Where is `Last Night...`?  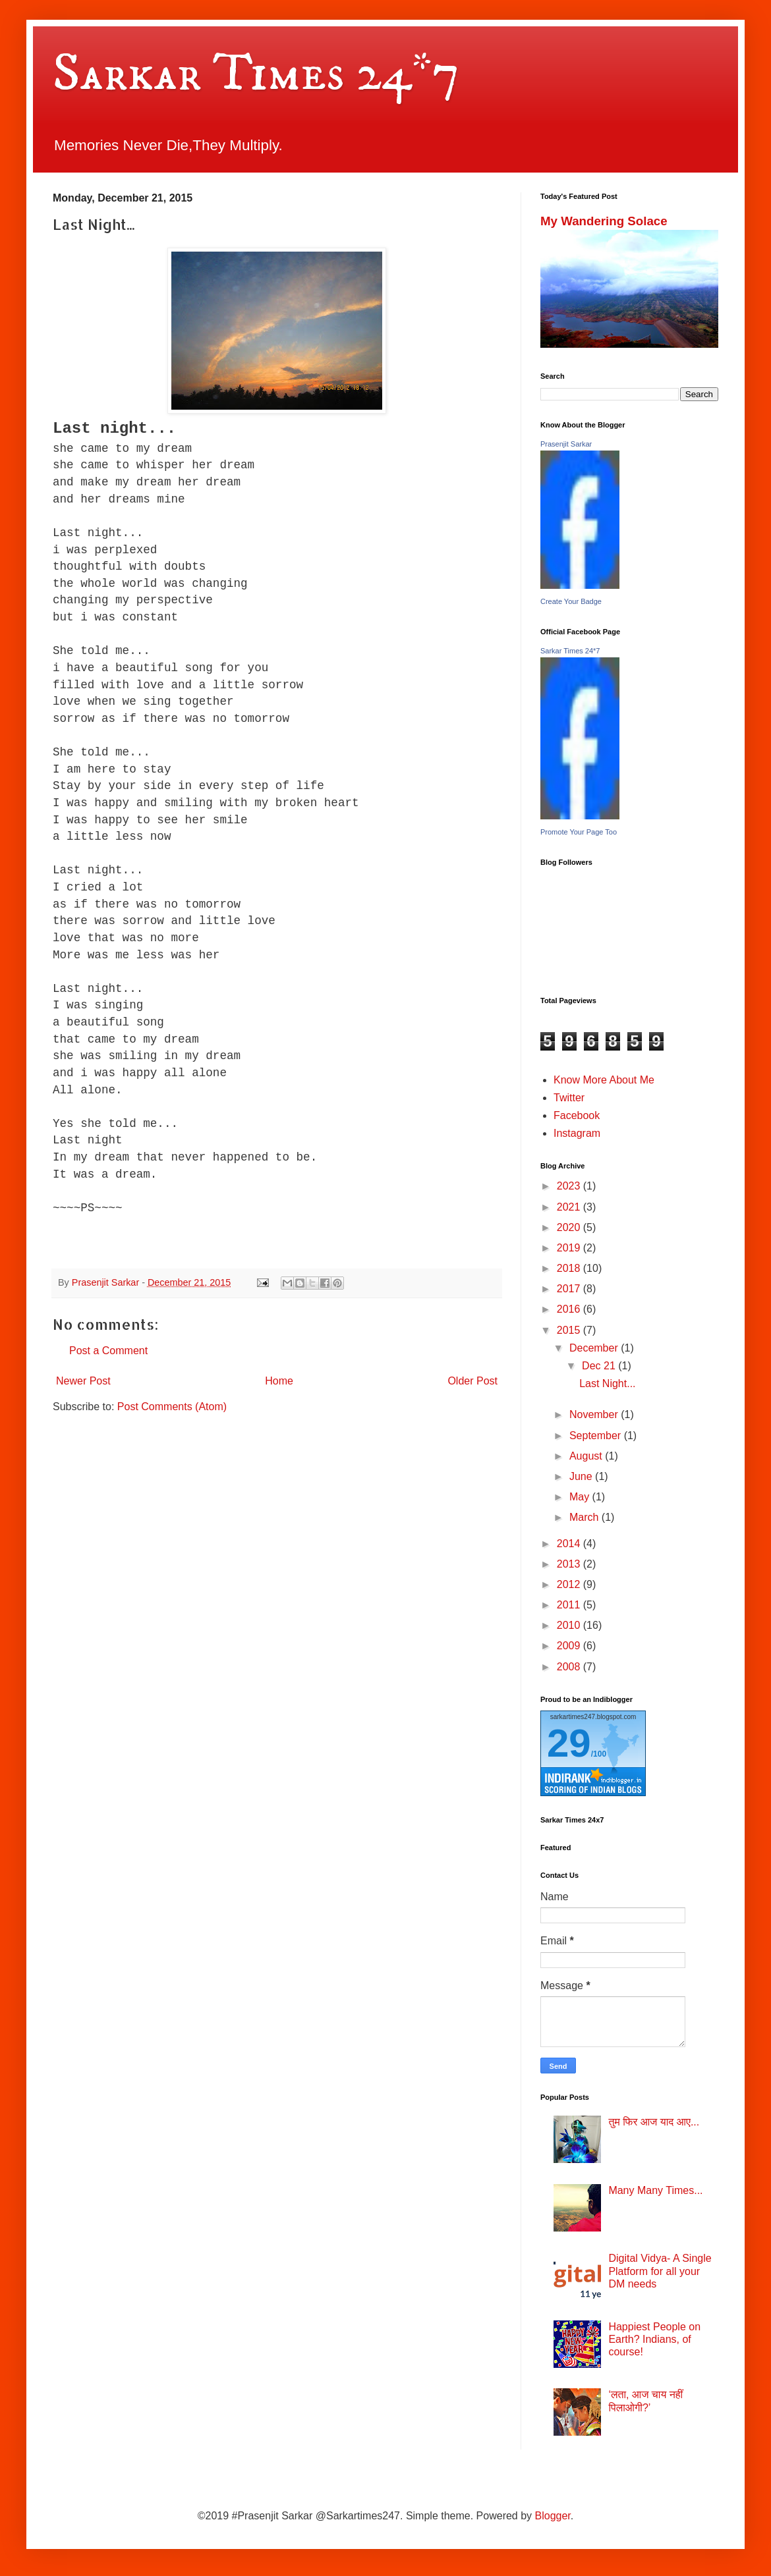
Last Night... is located at coordinates (607, 1383).